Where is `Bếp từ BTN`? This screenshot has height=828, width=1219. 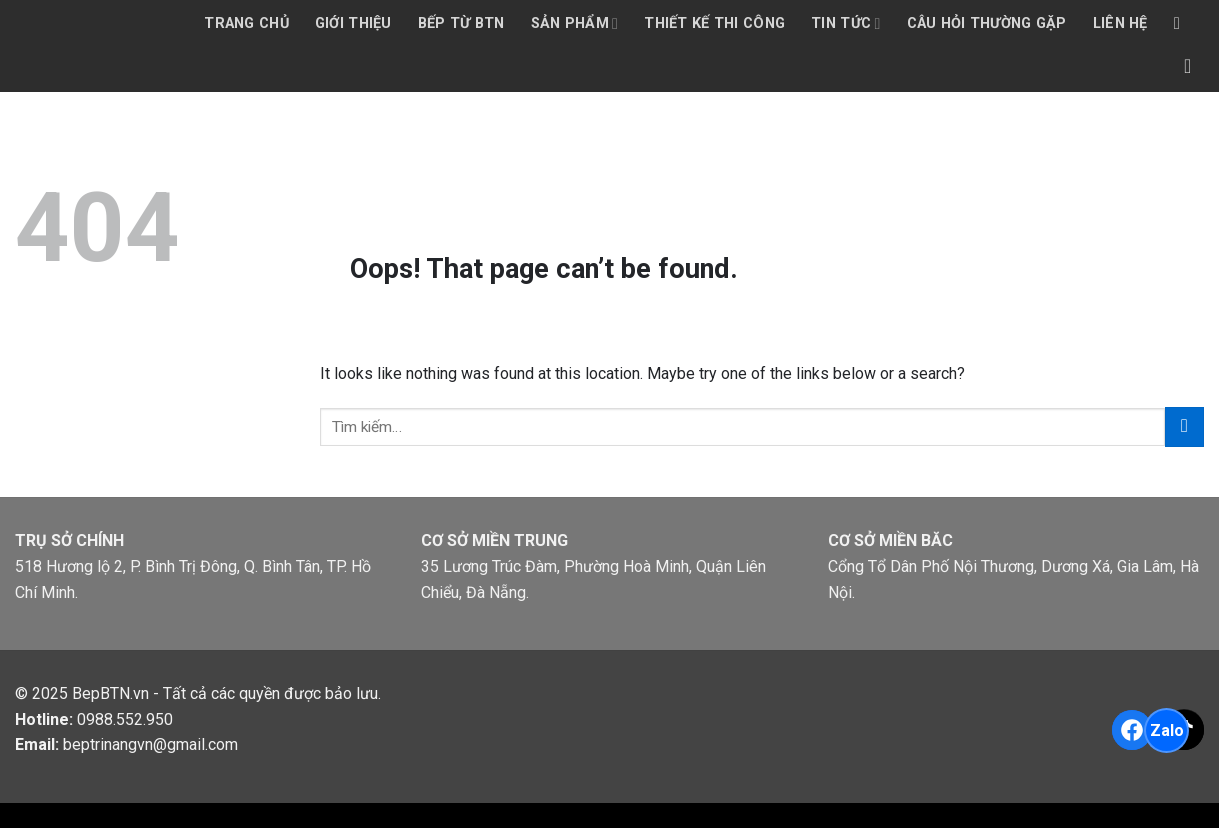 Bếp từ BTN is located at coordinates (461, 23).